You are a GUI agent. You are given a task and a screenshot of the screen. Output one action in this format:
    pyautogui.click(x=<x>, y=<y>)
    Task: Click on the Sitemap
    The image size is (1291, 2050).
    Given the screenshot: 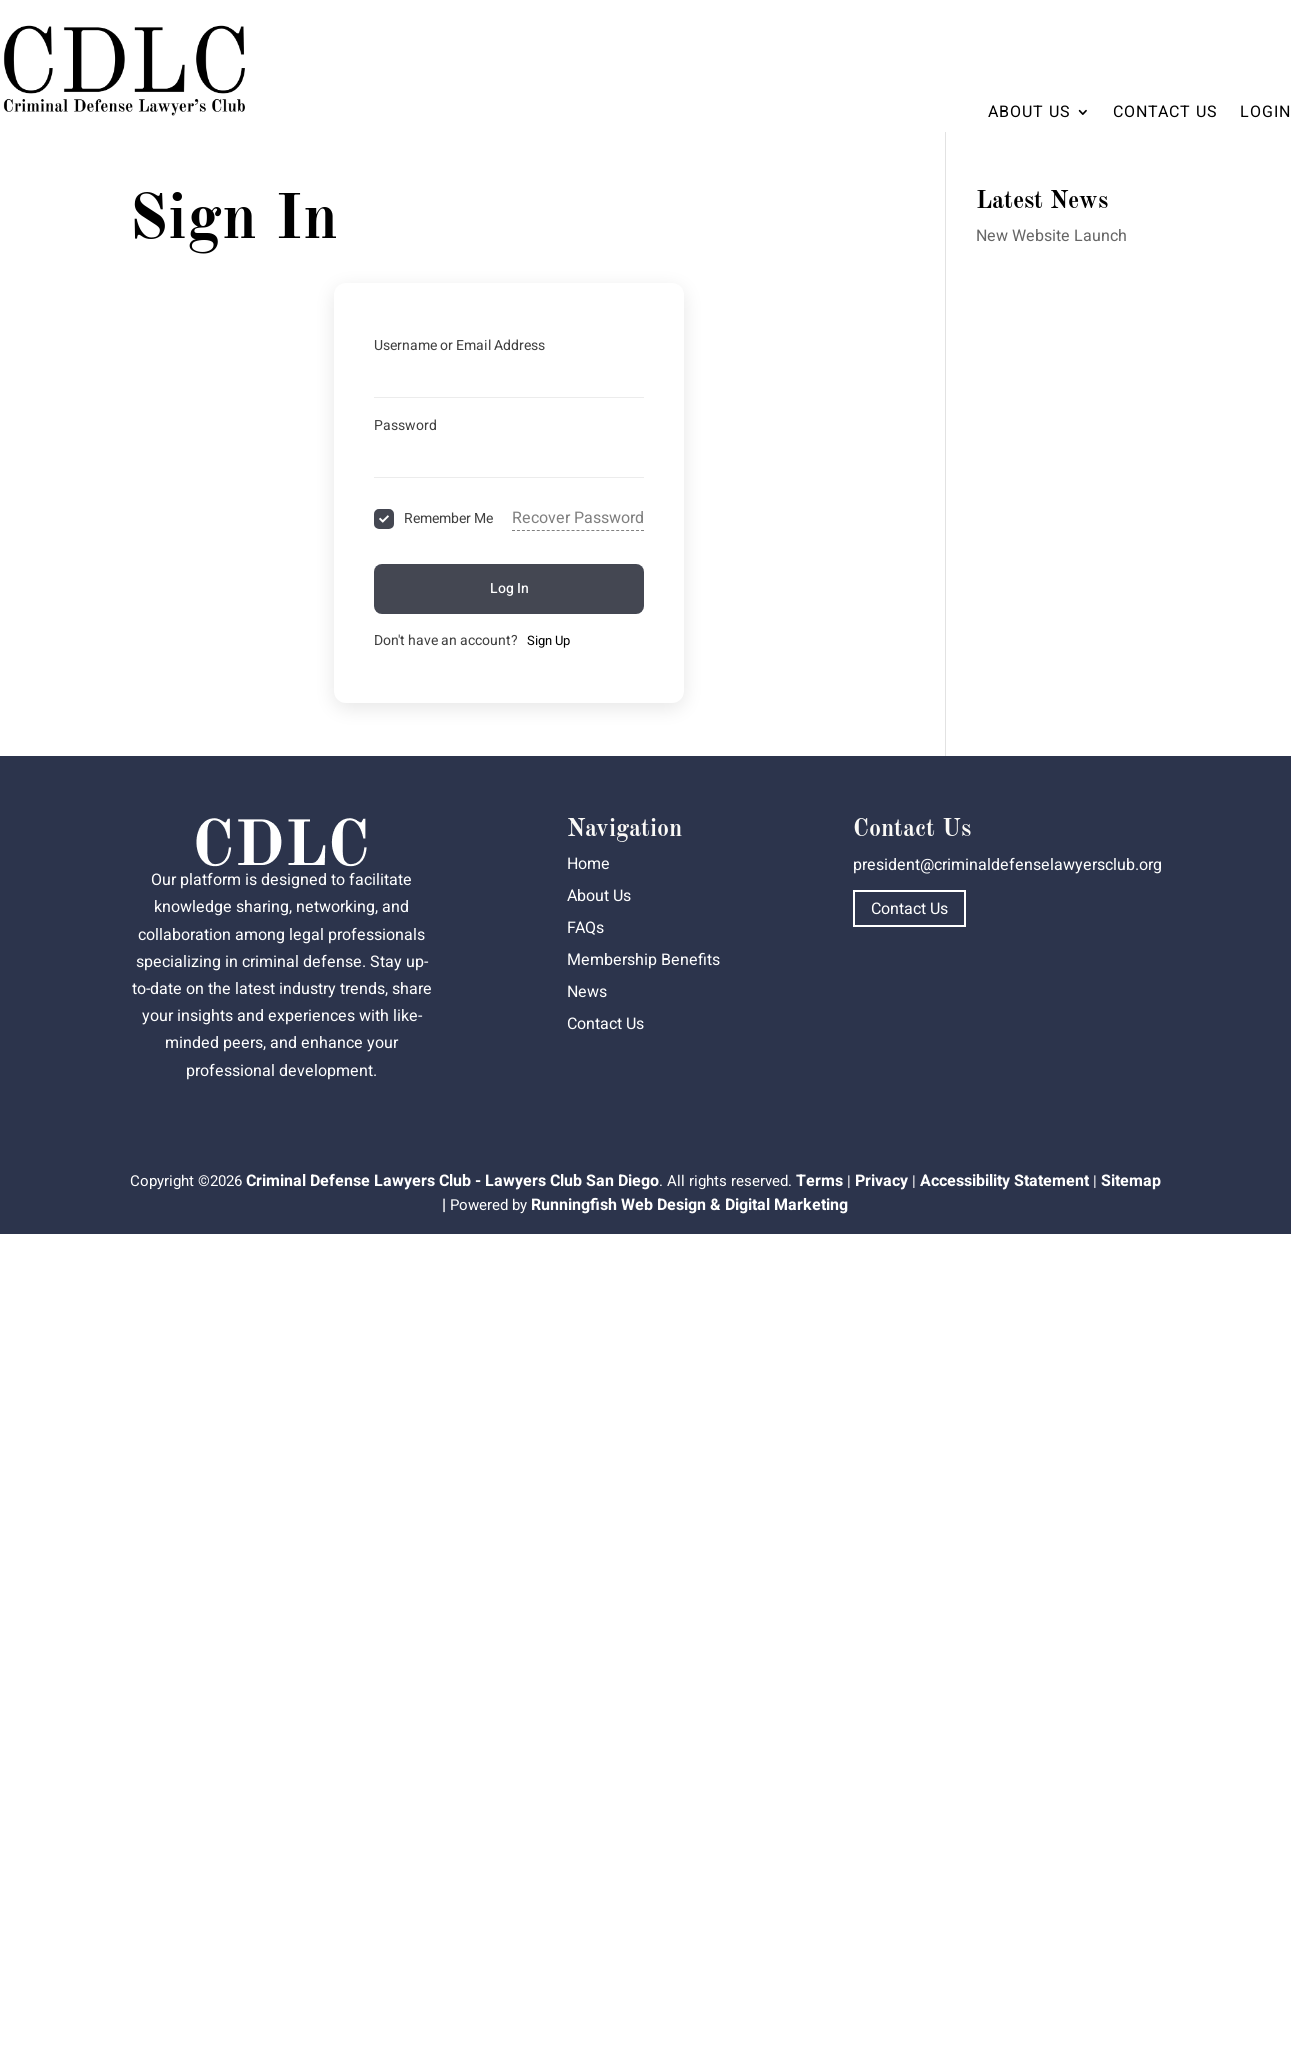 What is the action you would take?
    pyautogui.click(x=1131, y=1181)
    